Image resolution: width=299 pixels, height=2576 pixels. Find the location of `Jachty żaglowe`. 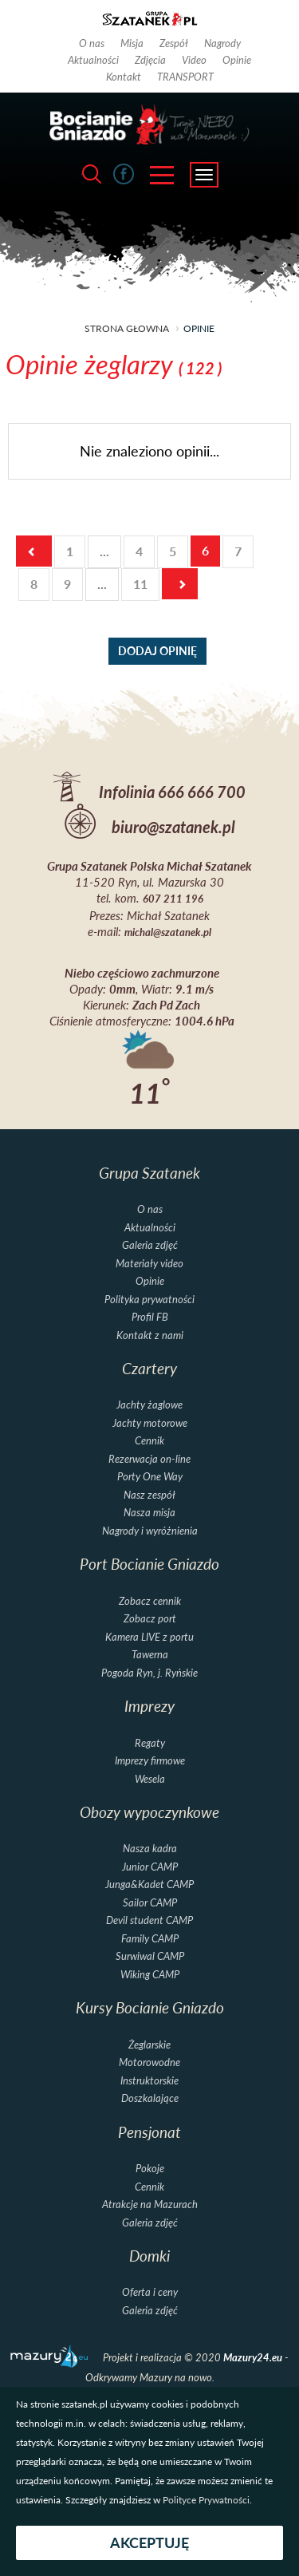

Jachty żaglowe is located at coordinates (149, 1405).